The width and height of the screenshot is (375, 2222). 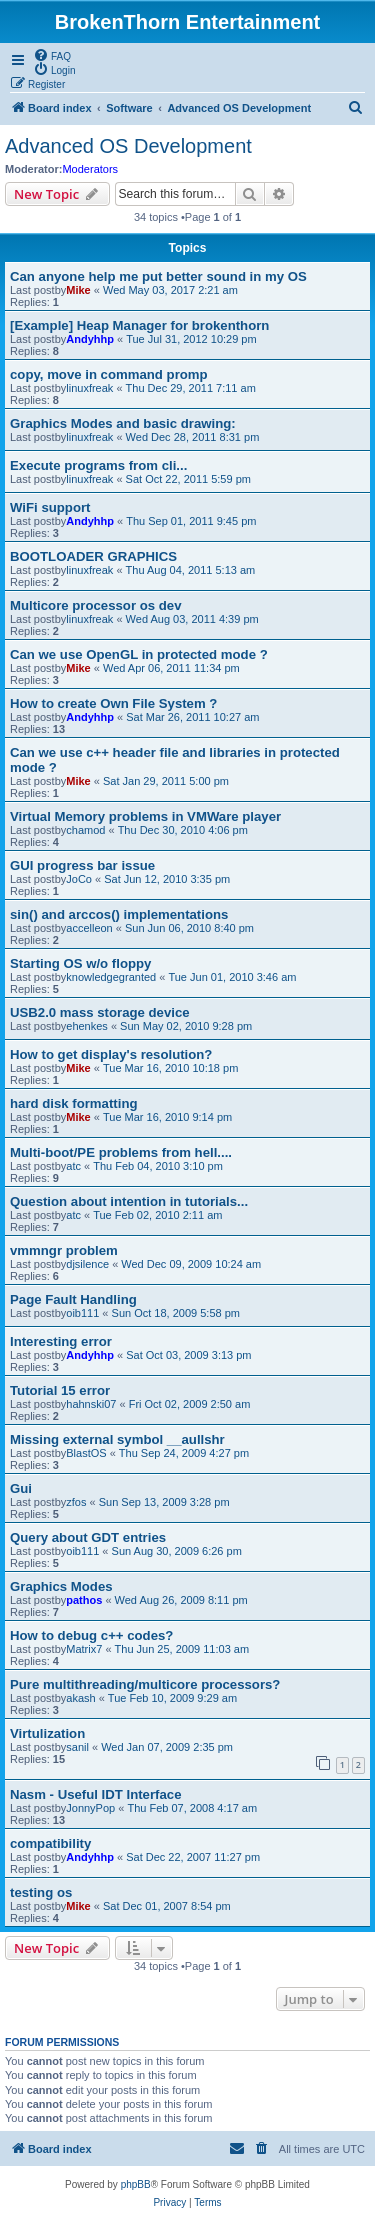 What do you see at coordinates (89, 388) in the screenshot?
I see `linuxfreak` at bounding box center [89, 388].